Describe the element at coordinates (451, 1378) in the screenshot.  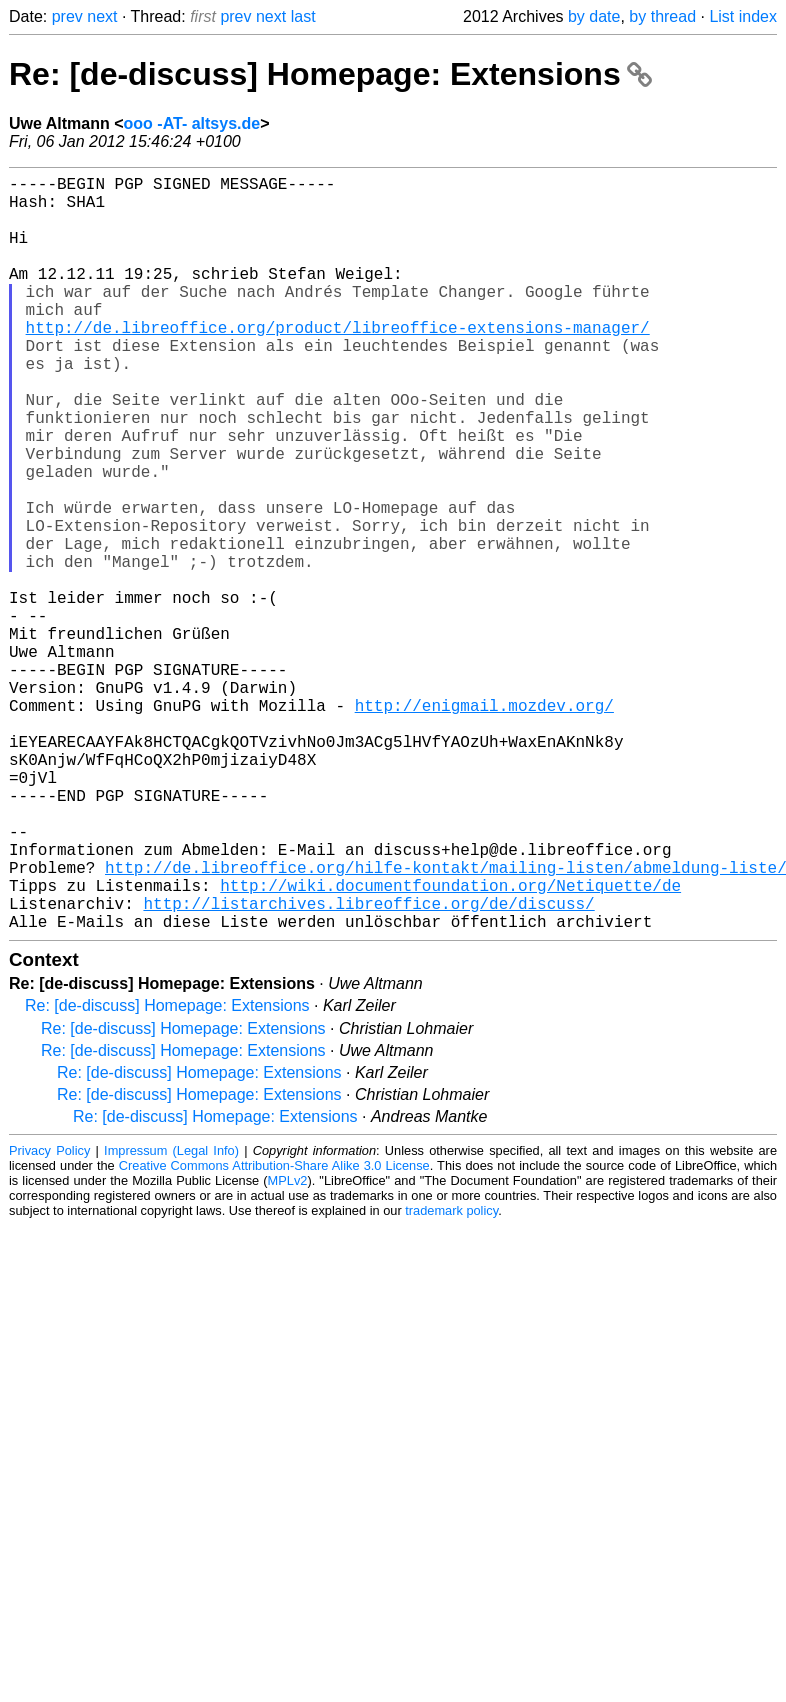
I see `trademark policy` at that location.